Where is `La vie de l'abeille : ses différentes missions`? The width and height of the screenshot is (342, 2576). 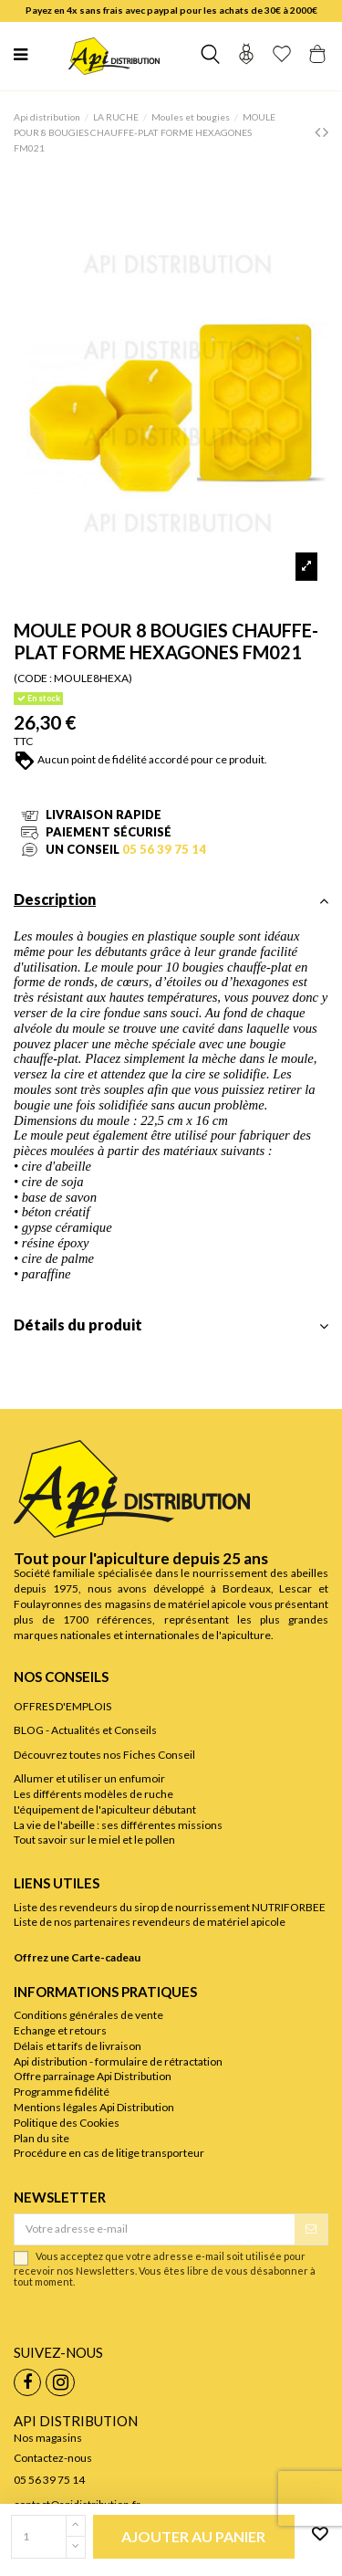
La vie de l'abeille : ses différentes missions is located at coordinates (118, 1825).